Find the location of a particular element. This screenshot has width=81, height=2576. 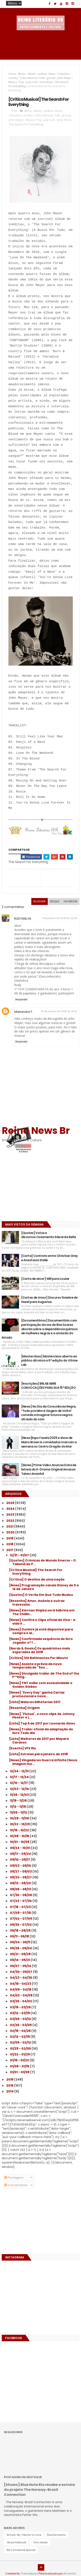

[News] Vingadores Guerra infinita | Nova imagem mo... is located at coordinates (43, 1763).